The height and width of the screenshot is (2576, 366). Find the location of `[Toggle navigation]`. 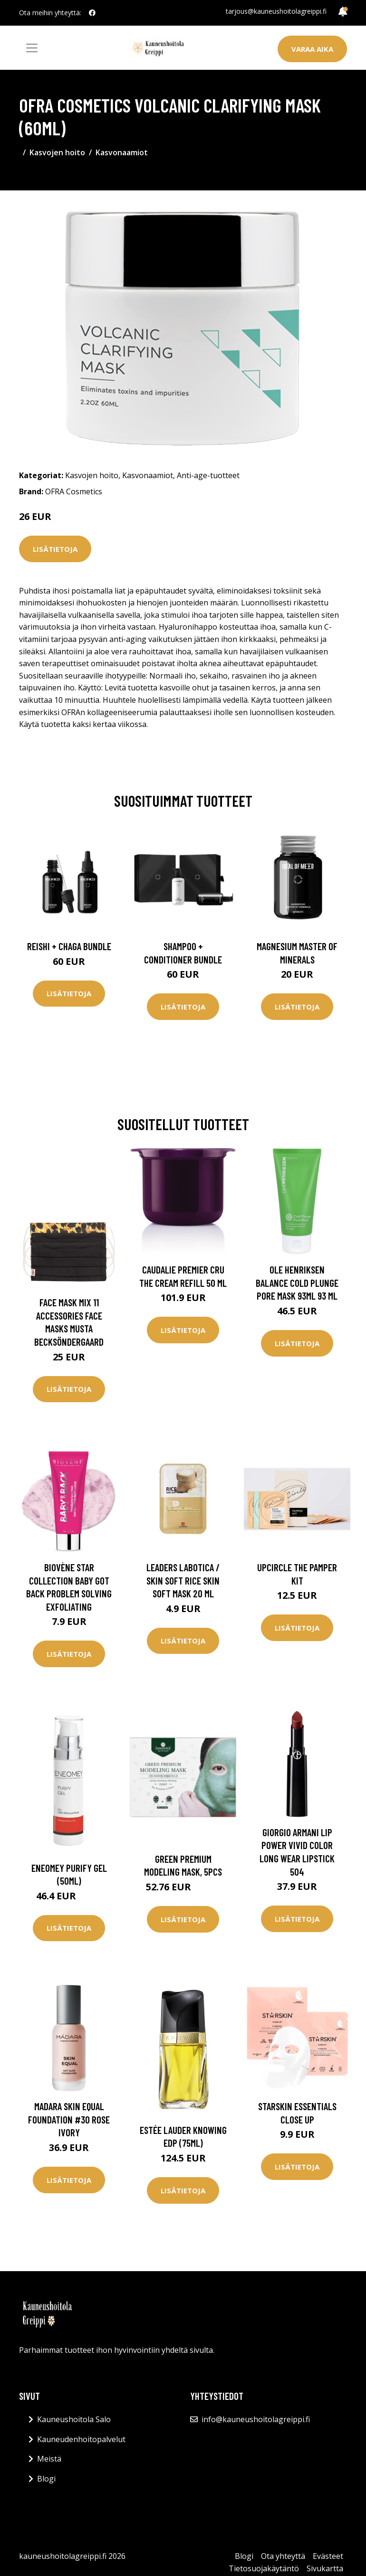

[Toggle navigation] is located at coordinates (32, 48).